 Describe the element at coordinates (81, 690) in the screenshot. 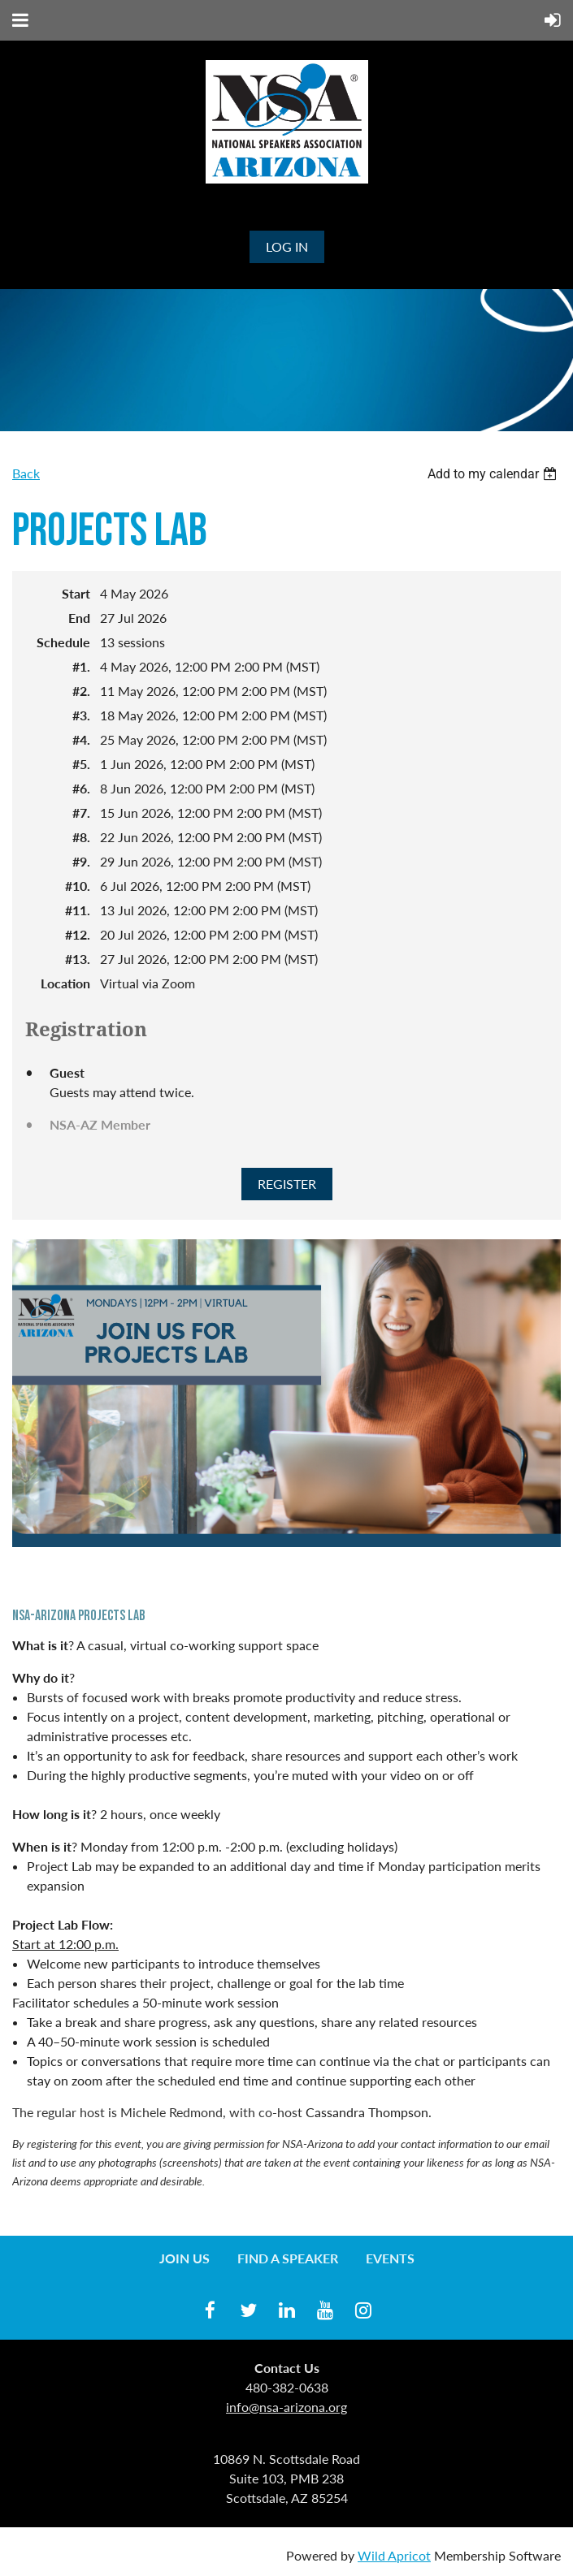

I see `#2.` at that location.